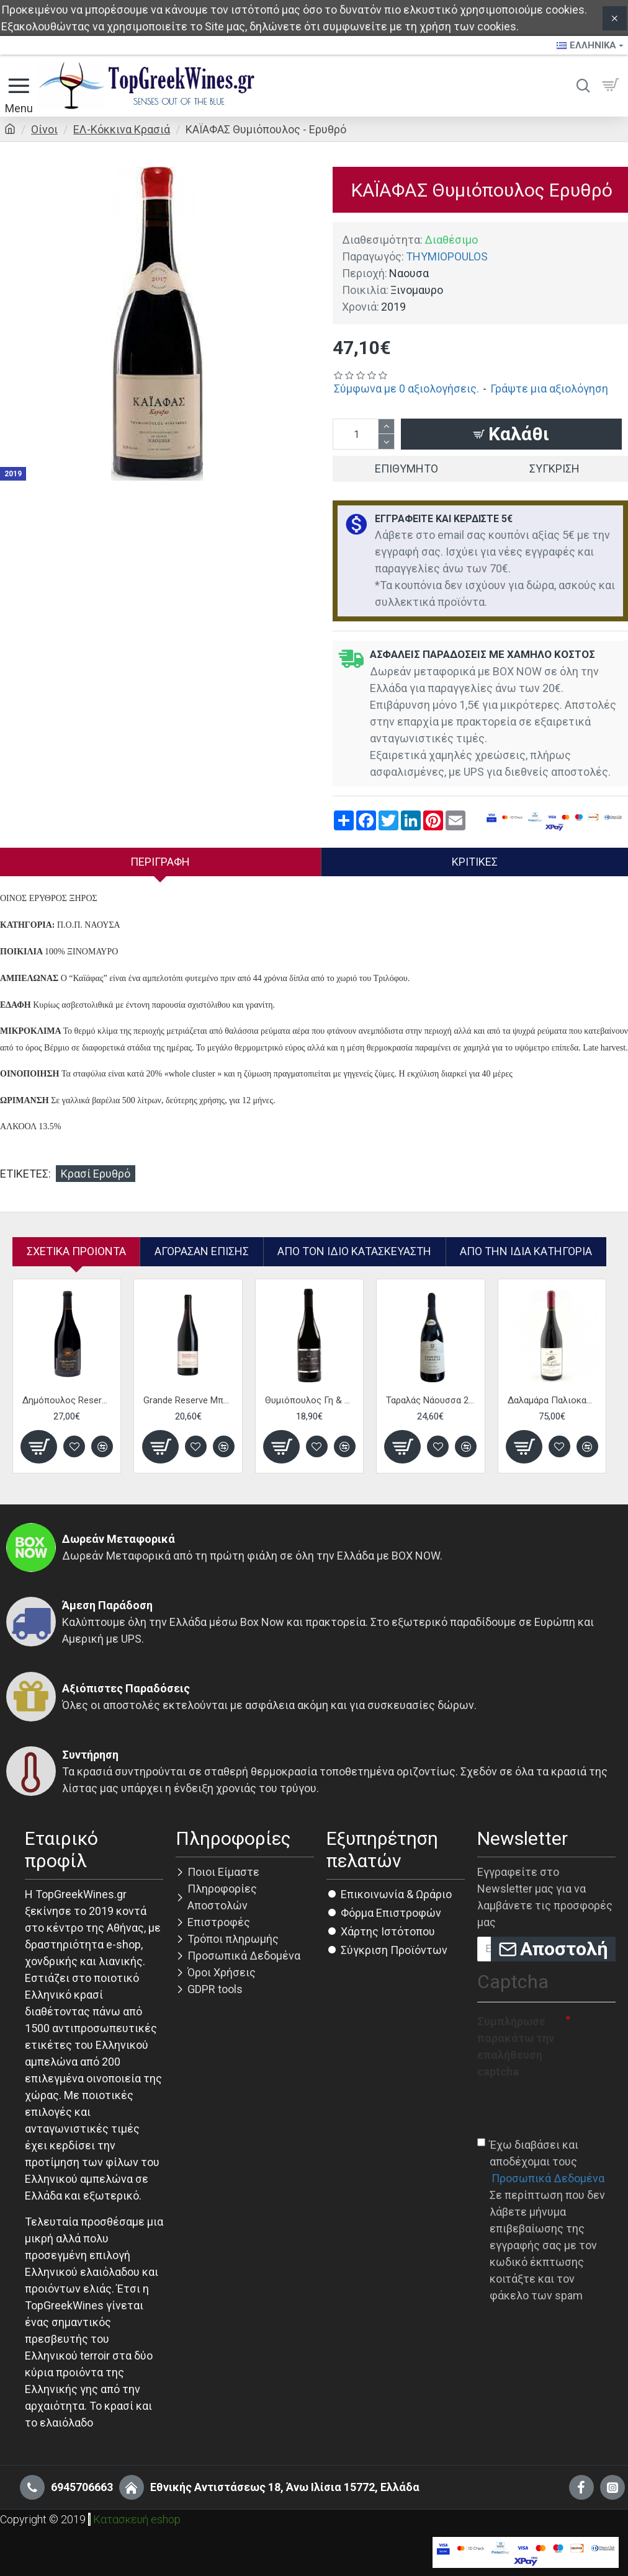 This screenshot has width=628, height=2576. What do you see at coordinates (160, 861) in the screenshot?
I see `Περιγραφή` at bounding box center [160, 861].